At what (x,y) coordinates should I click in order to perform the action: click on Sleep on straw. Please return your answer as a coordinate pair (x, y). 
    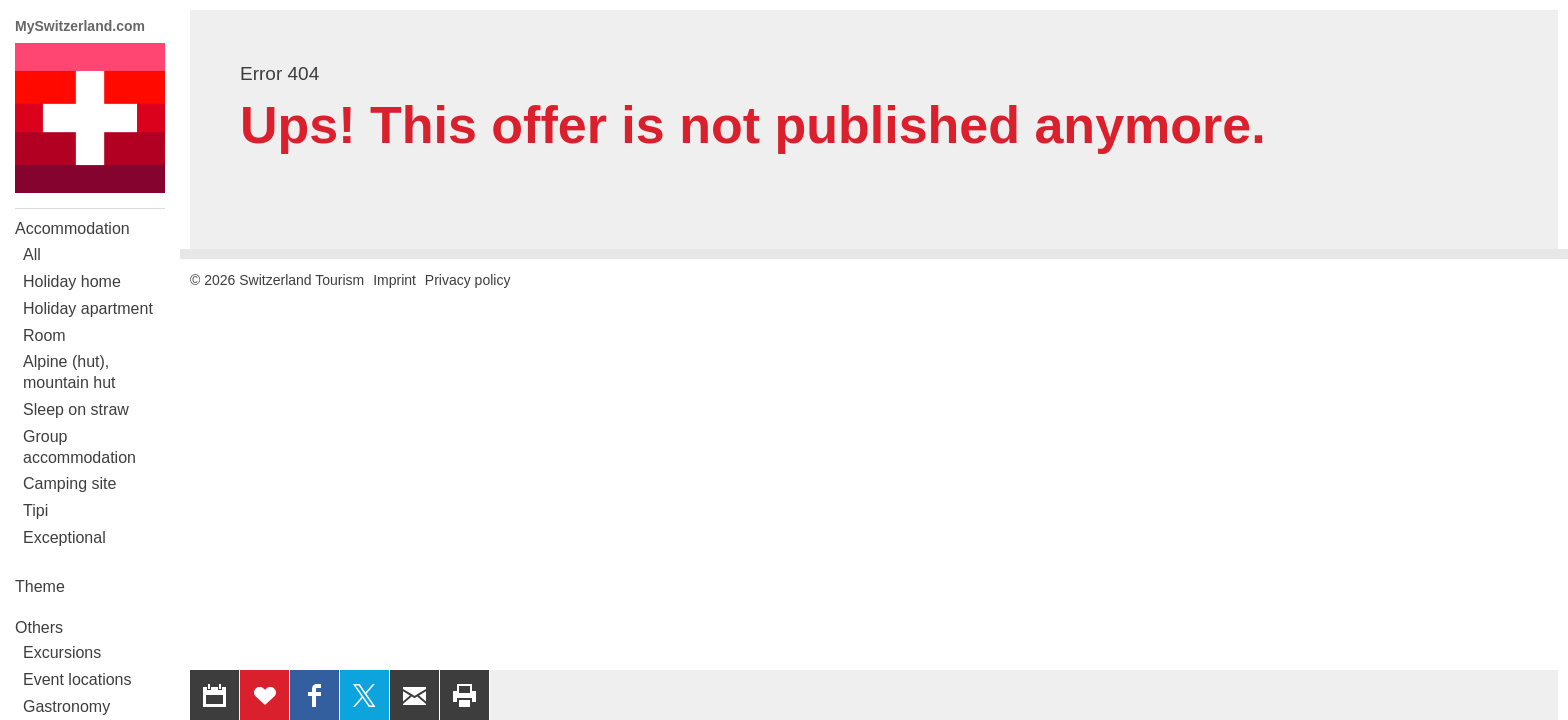
    Looking at the image, I should click on (76, 409).